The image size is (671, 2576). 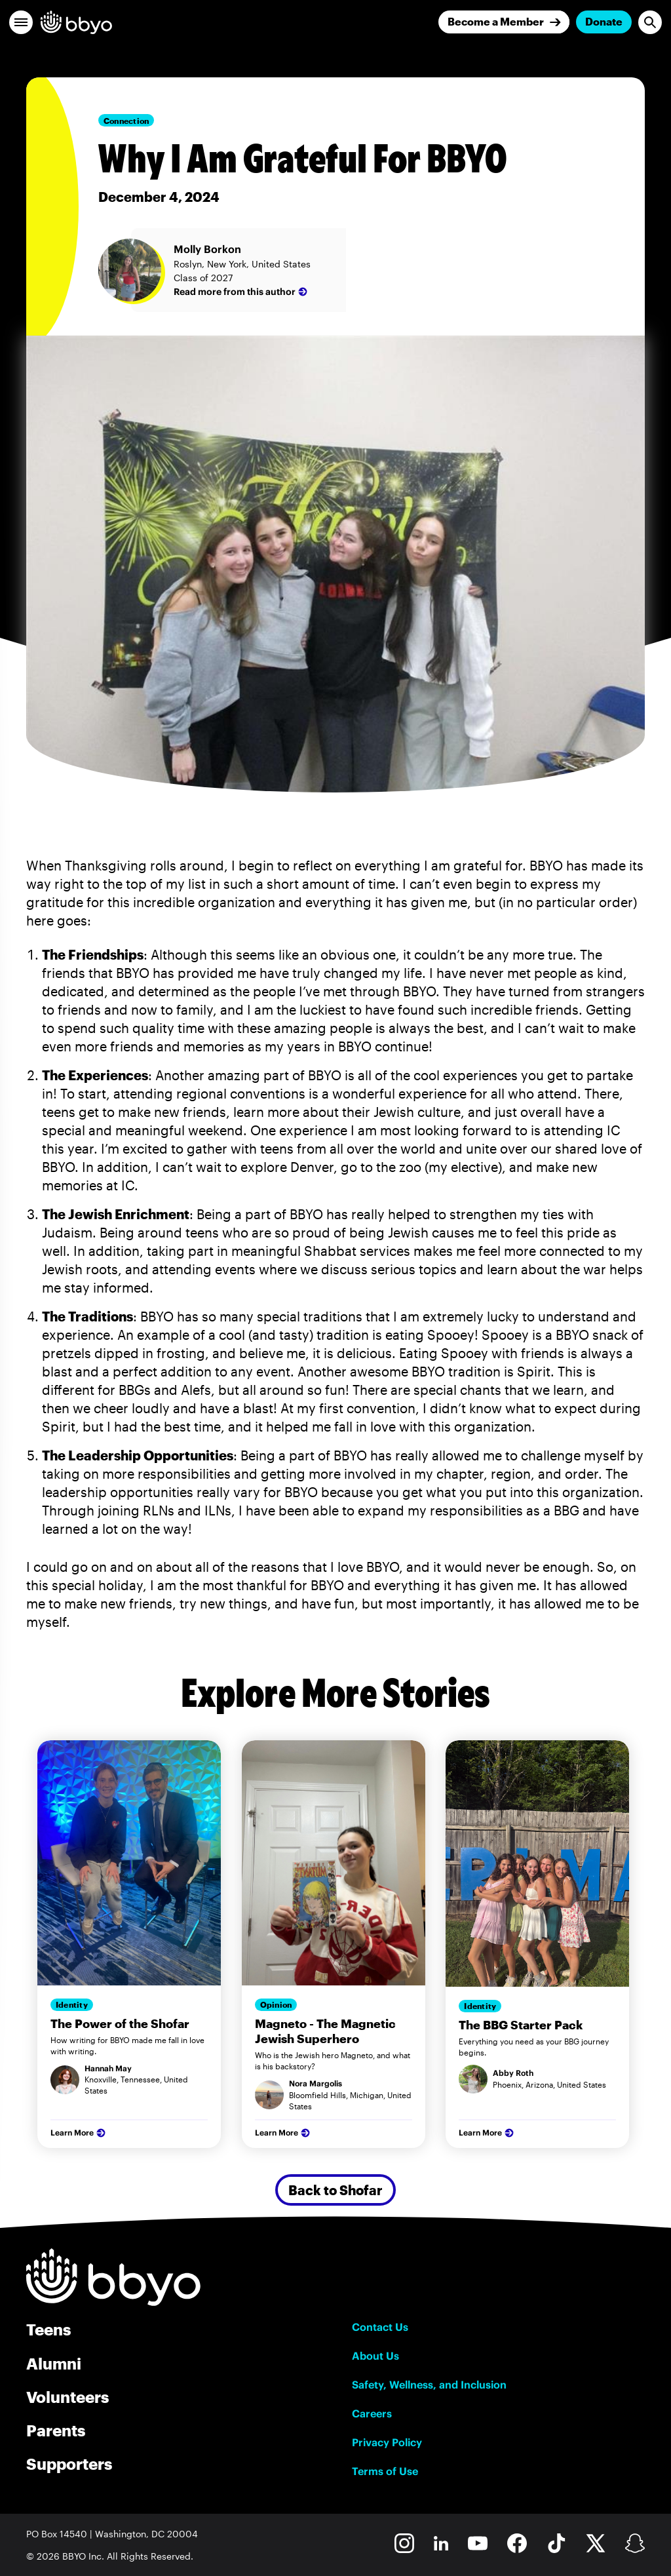 What do you see at coordinates (55, 2430) in the screenshot?
I see `Parents` at bounding box center [55, 2430].